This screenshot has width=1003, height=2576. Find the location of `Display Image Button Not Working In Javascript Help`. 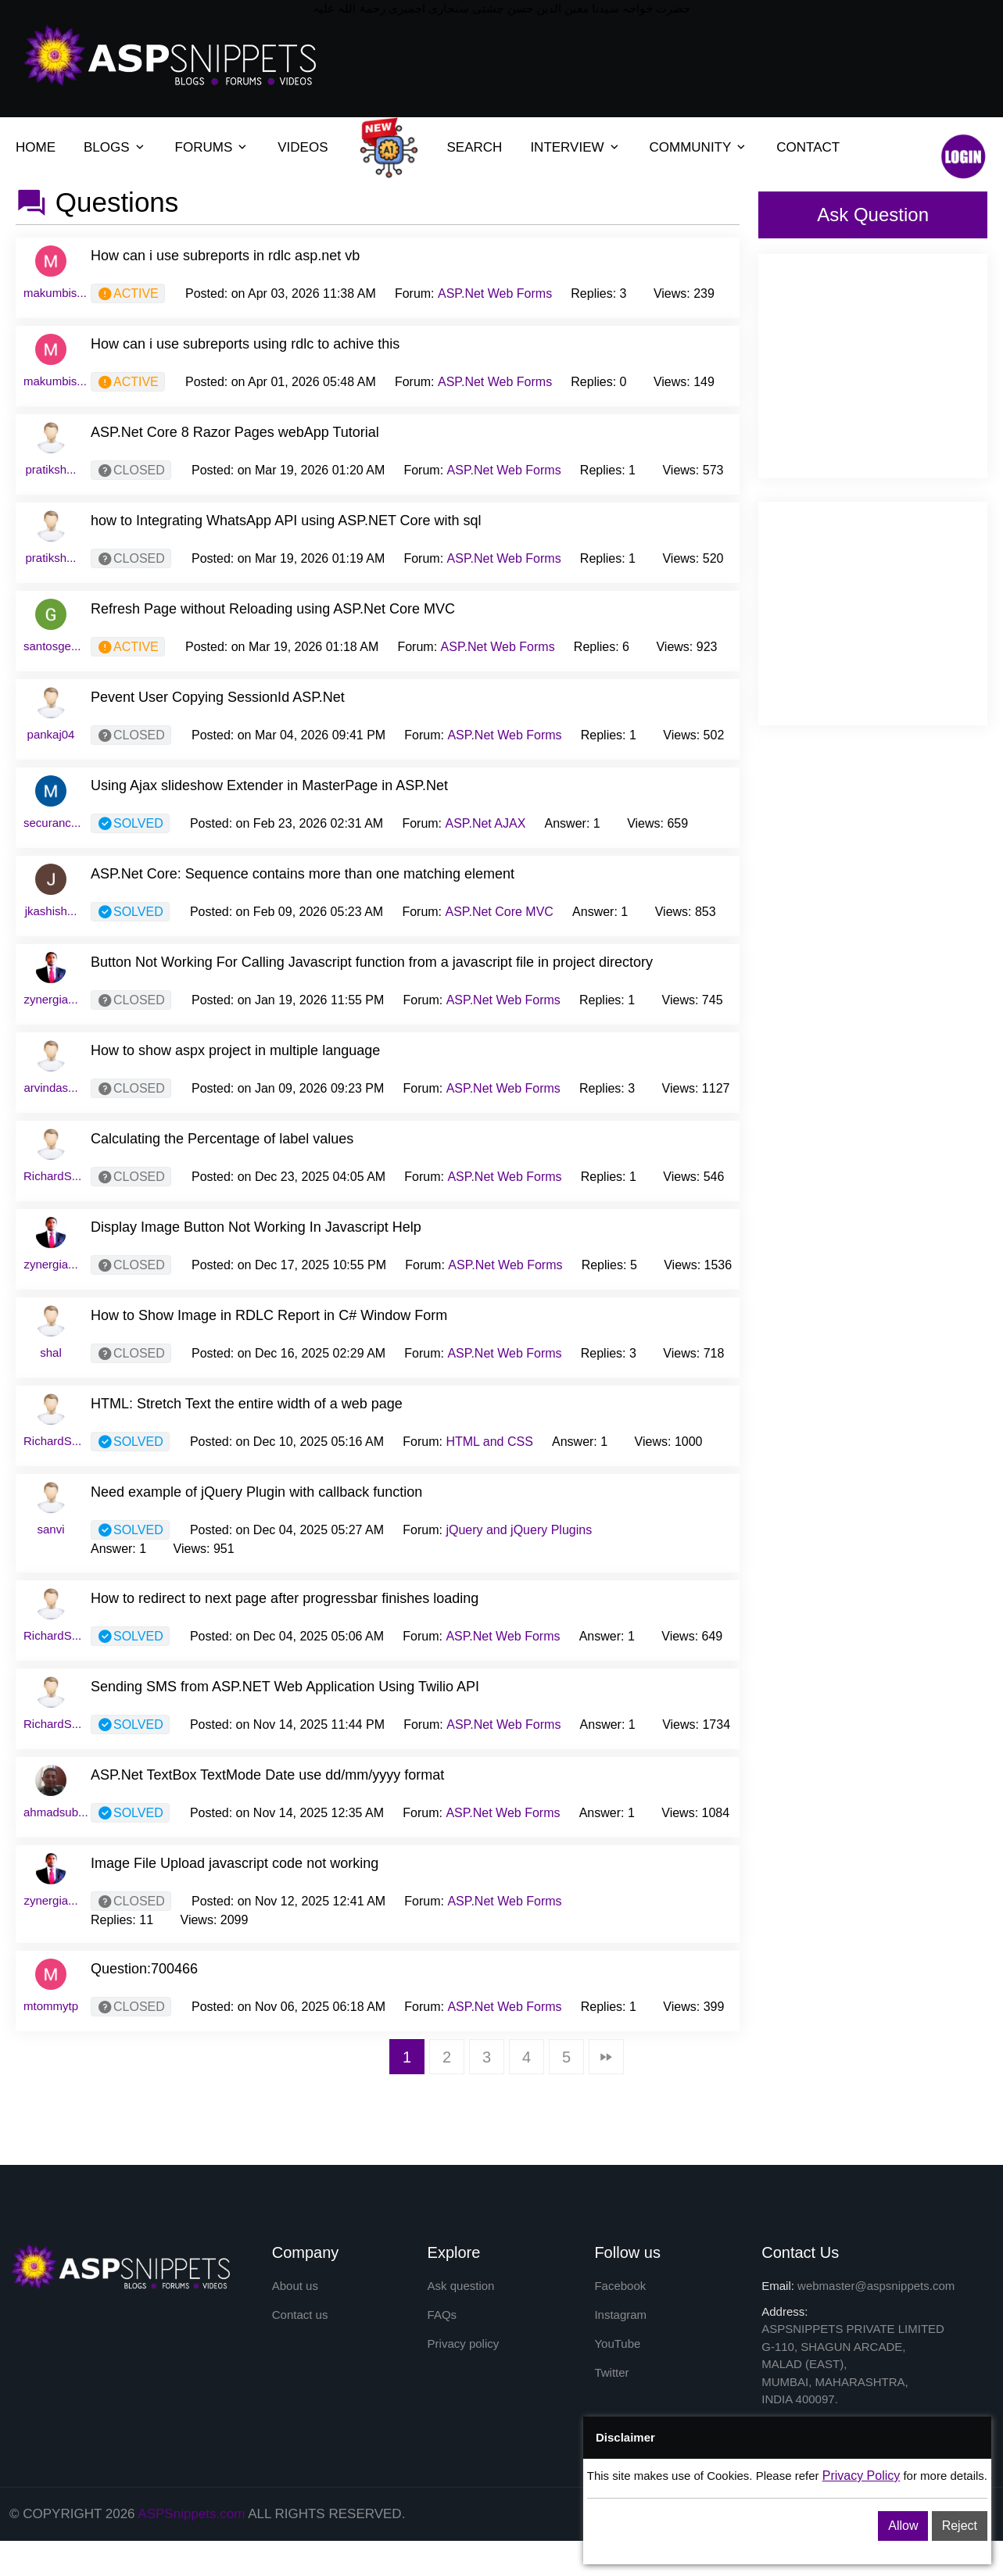

Display Image Button Not Working In Javascript Help is located at coordinates (256, 1227).